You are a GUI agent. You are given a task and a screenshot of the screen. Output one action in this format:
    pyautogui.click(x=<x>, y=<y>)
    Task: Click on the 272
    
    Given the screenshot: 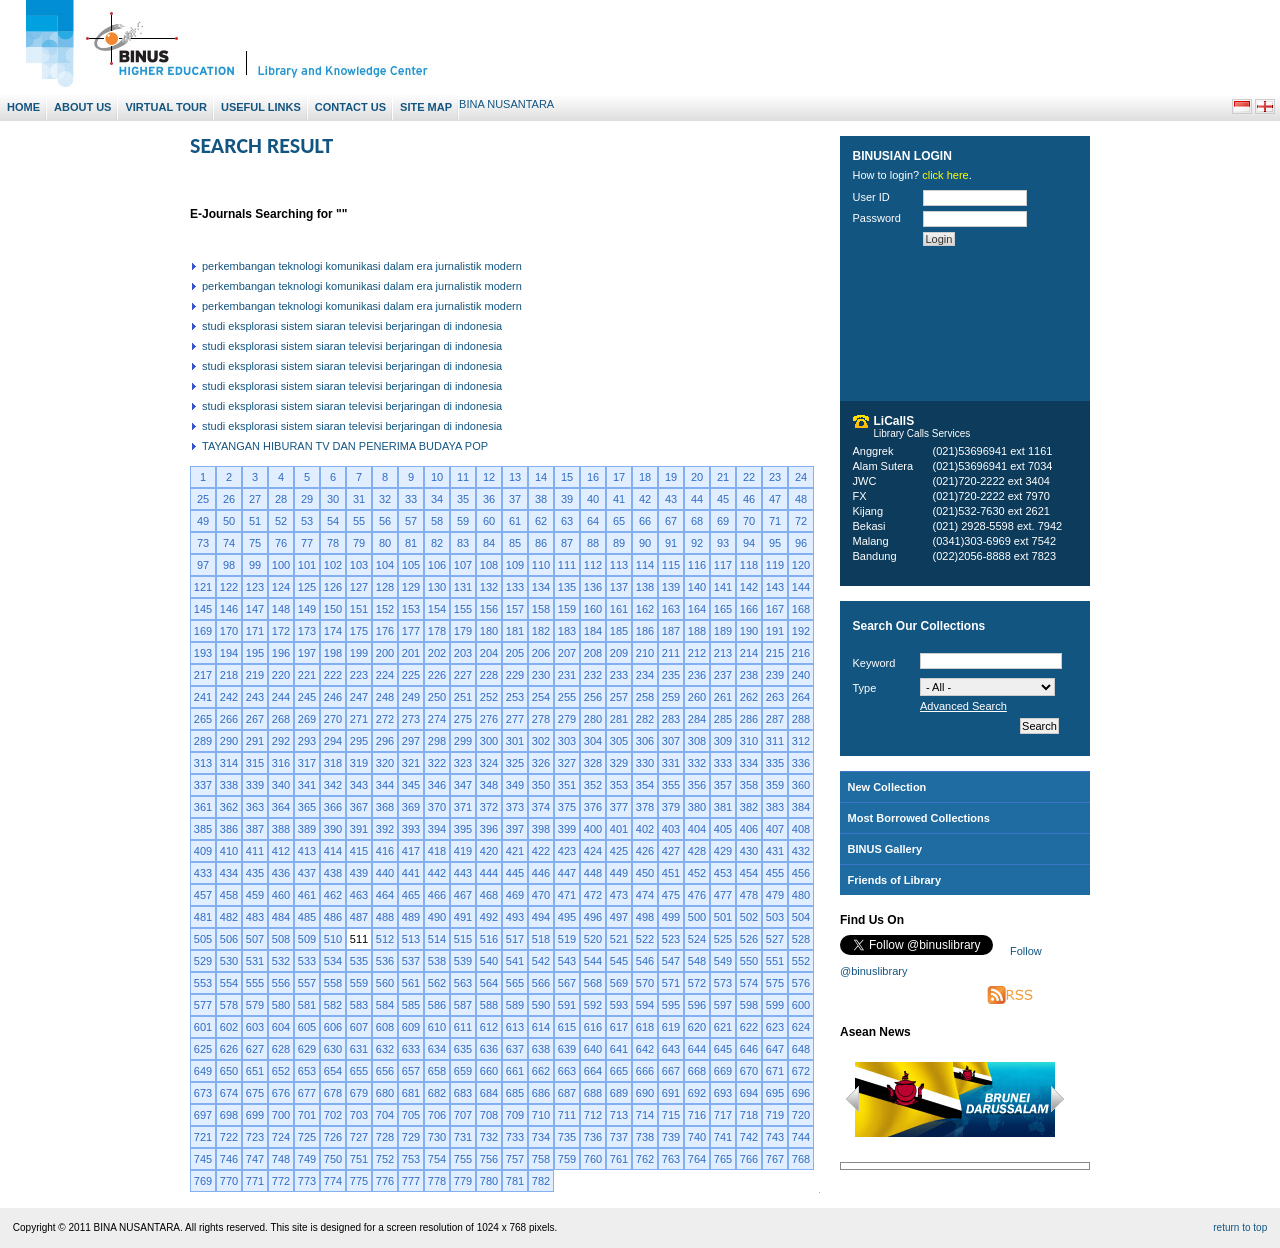 What is the action you would take?
    pyautogui.click(x=385, y=719)
    